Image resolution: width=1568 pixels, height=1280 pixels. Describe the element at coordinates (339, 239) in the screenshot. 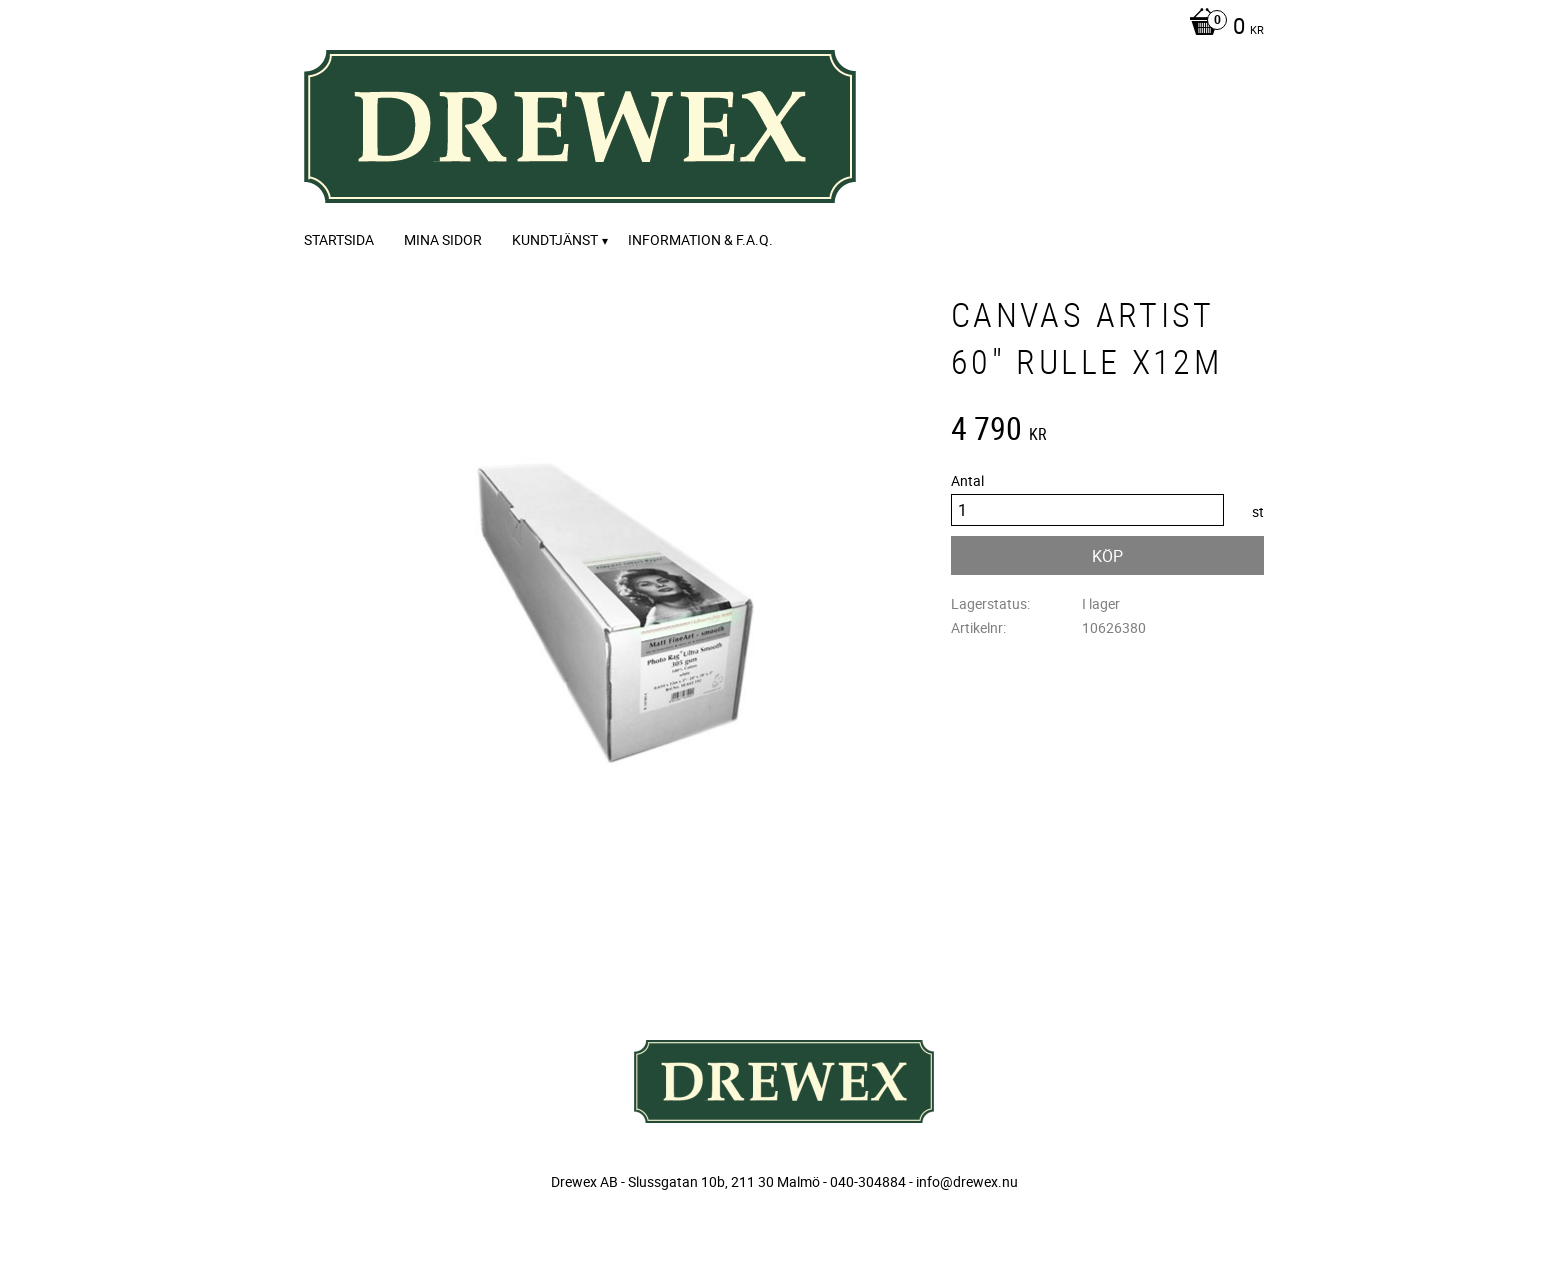

I see `Startsida [menuitem]` at that location.